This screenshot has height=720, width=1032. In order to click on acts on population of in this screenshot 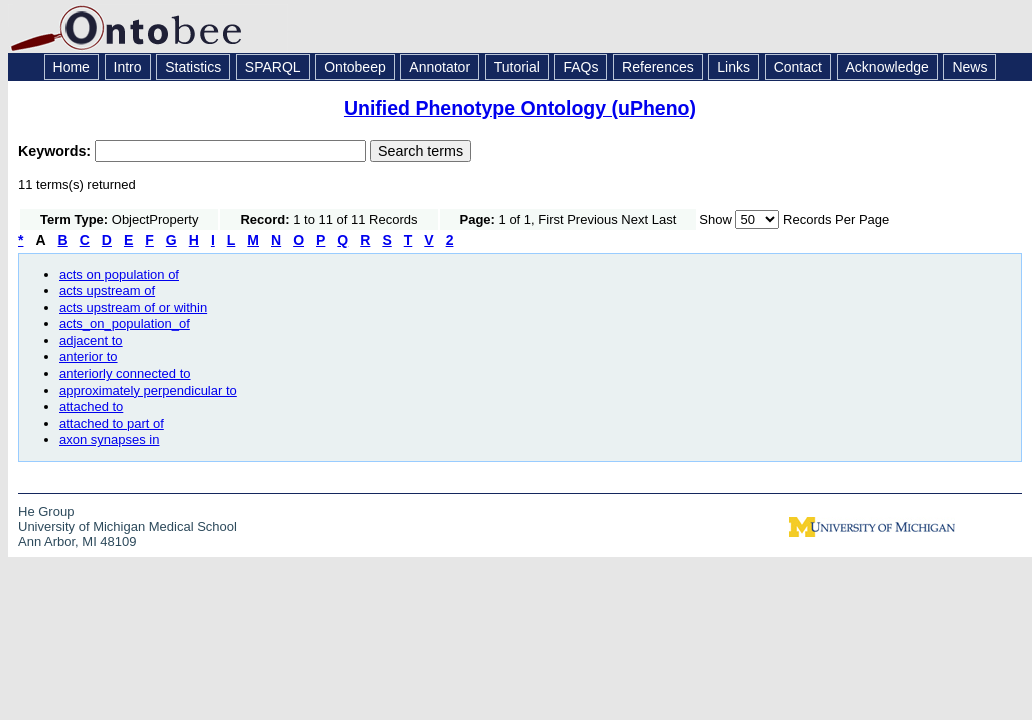, I will do `click(119, 274)`.